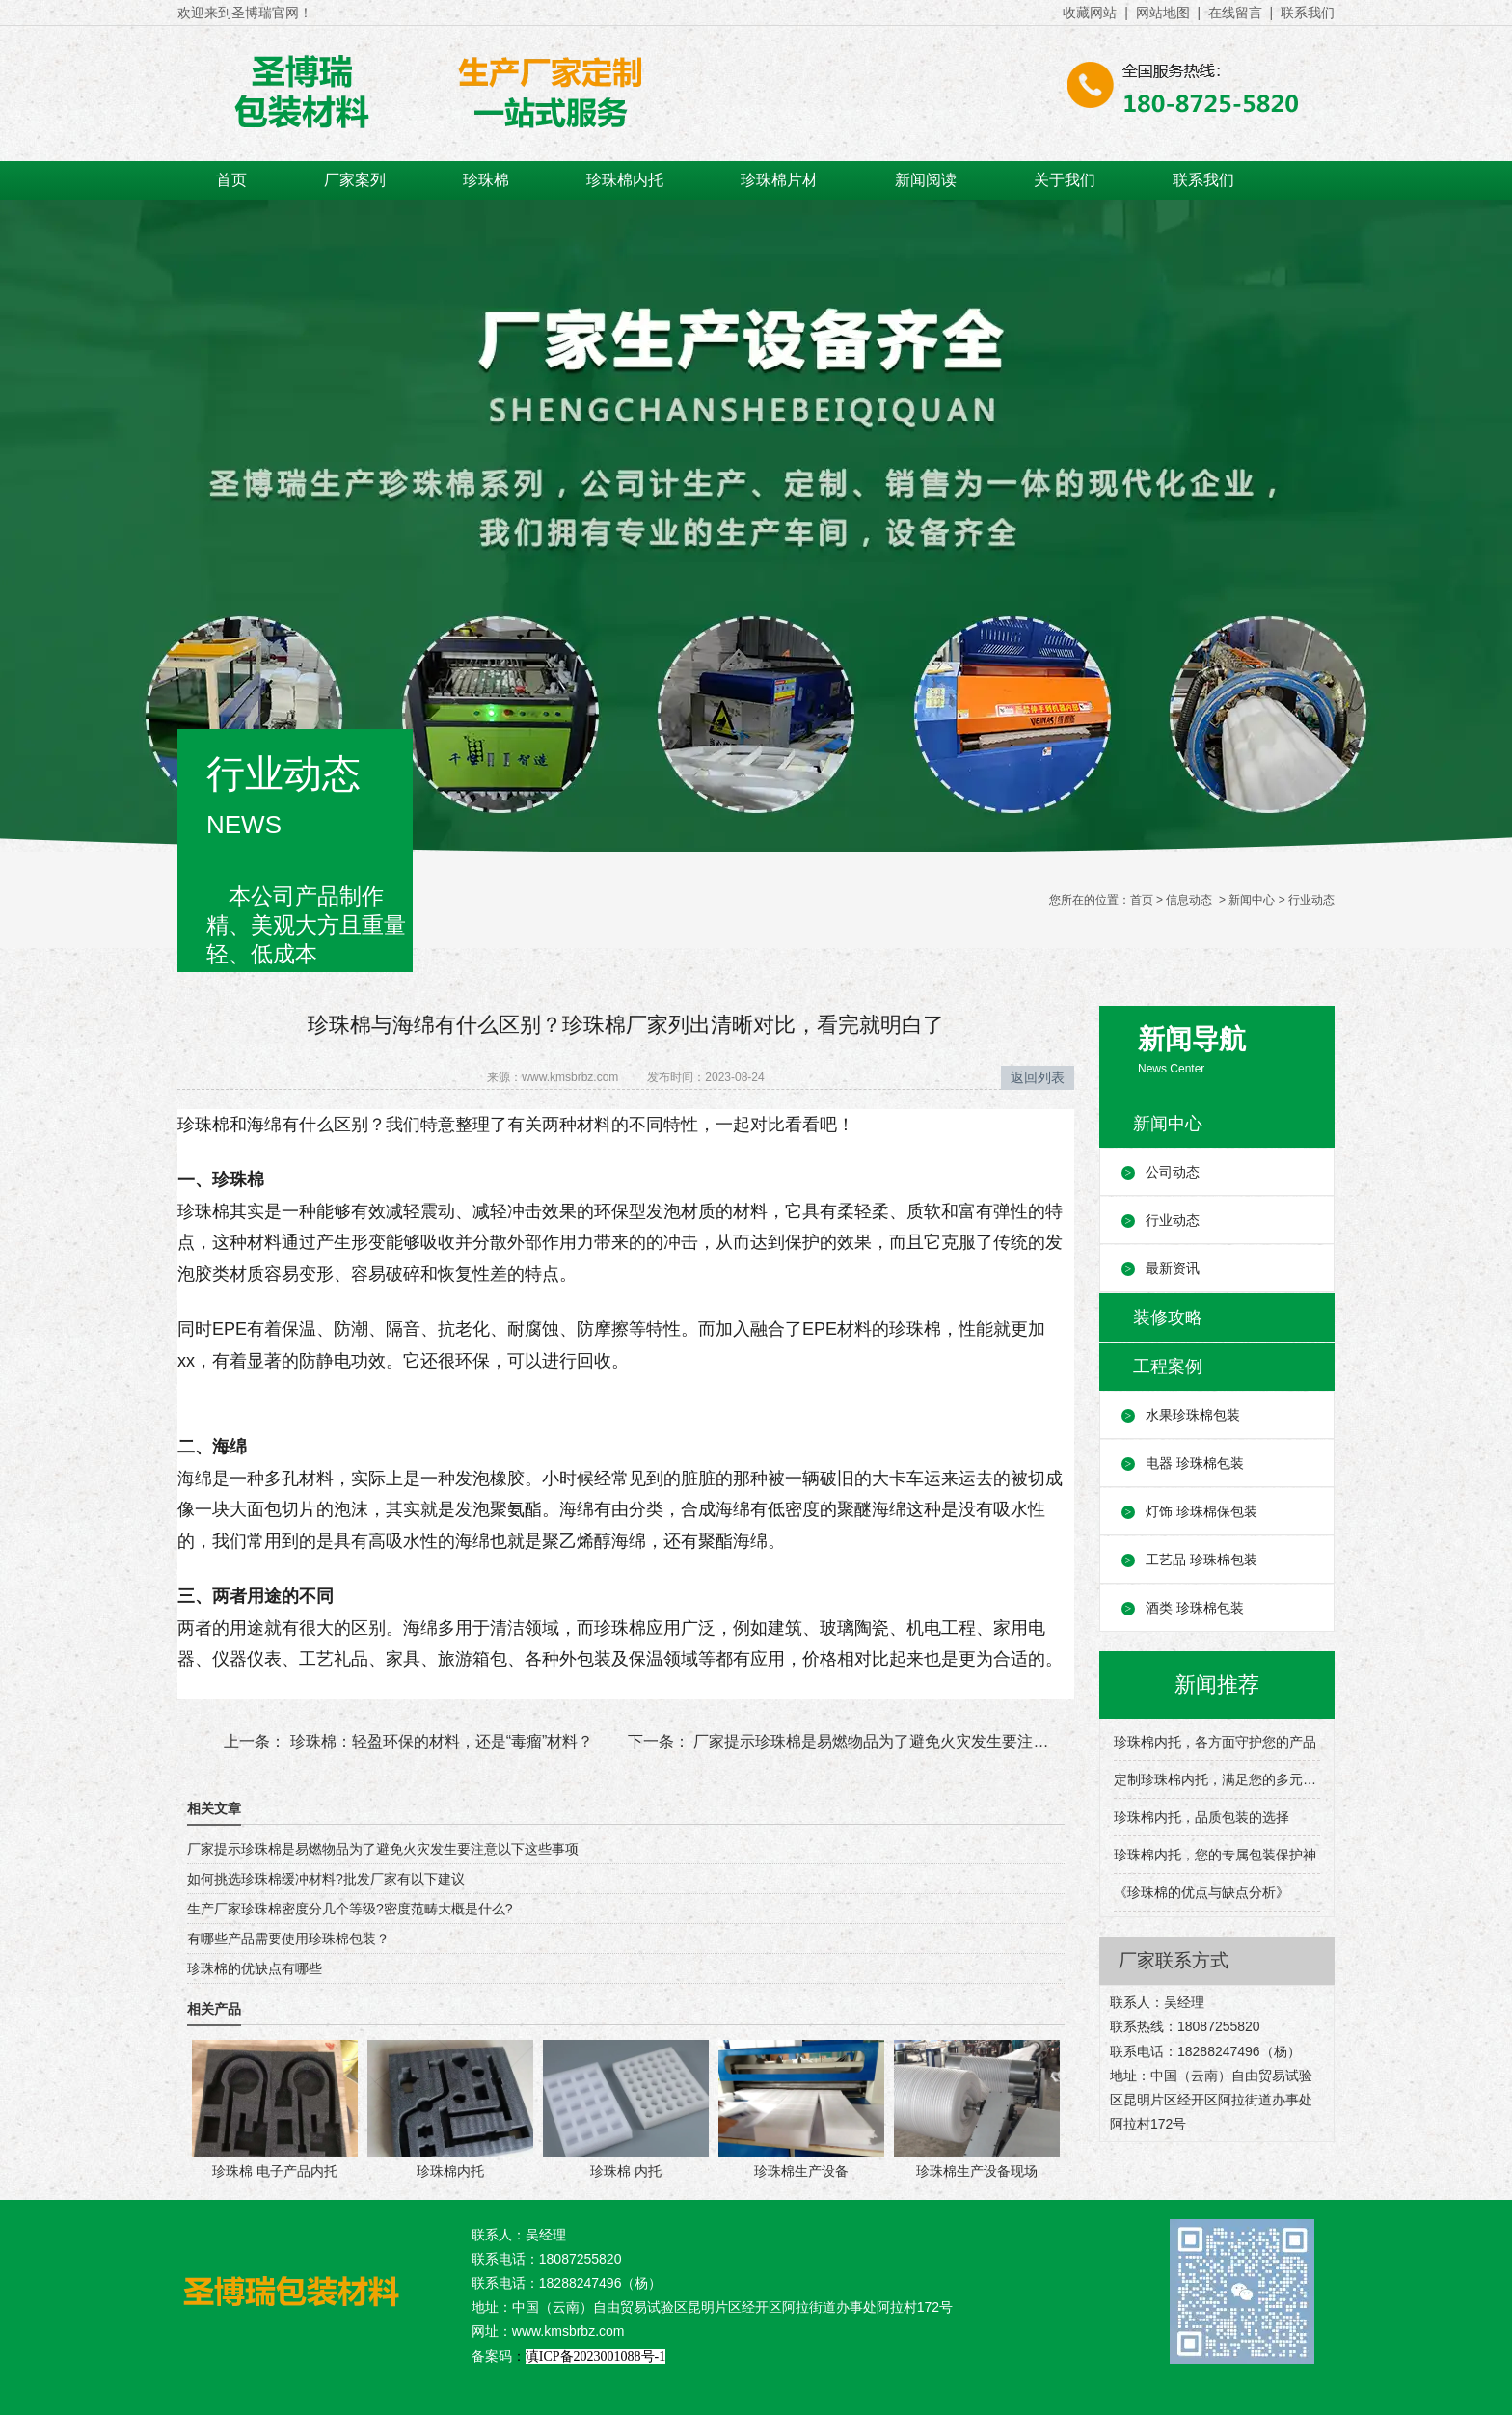 This screenshot has width=1512, height=2415. Describe the element at coordinates (1217, 1779) in the screenshot. I see `定制珍珠棉内托，满足您的多元包装需求` at that location.